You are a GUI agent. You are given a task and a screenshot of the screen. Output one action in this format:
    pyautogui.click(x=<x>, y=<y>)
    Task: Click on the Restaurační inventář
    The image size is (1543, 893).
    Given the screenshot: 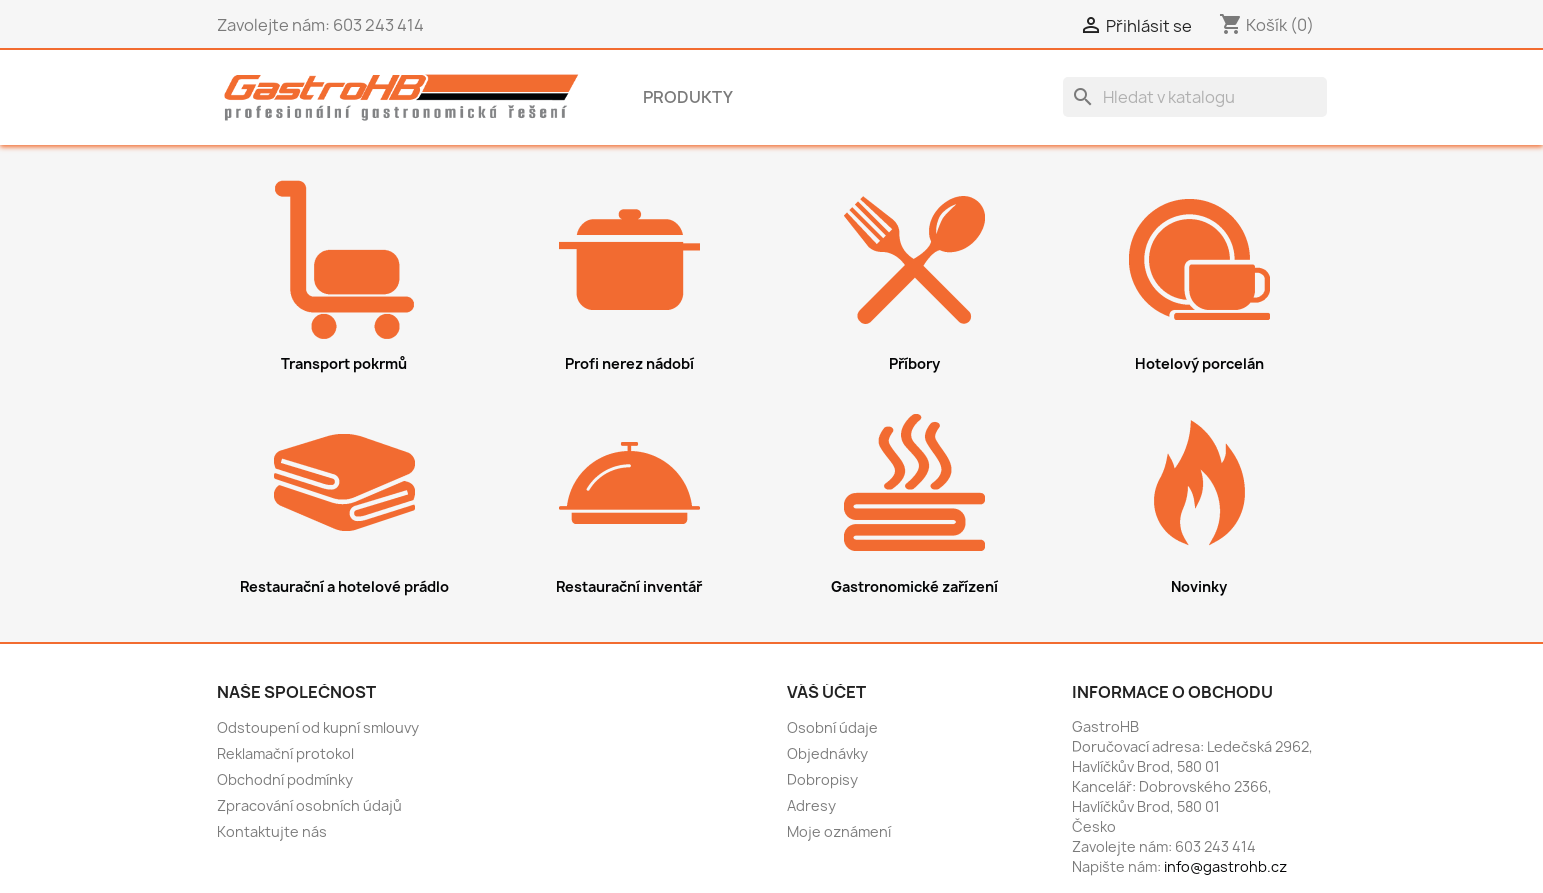 What is the action you would take?
    pyautogui.click(x=629, y=586)
    